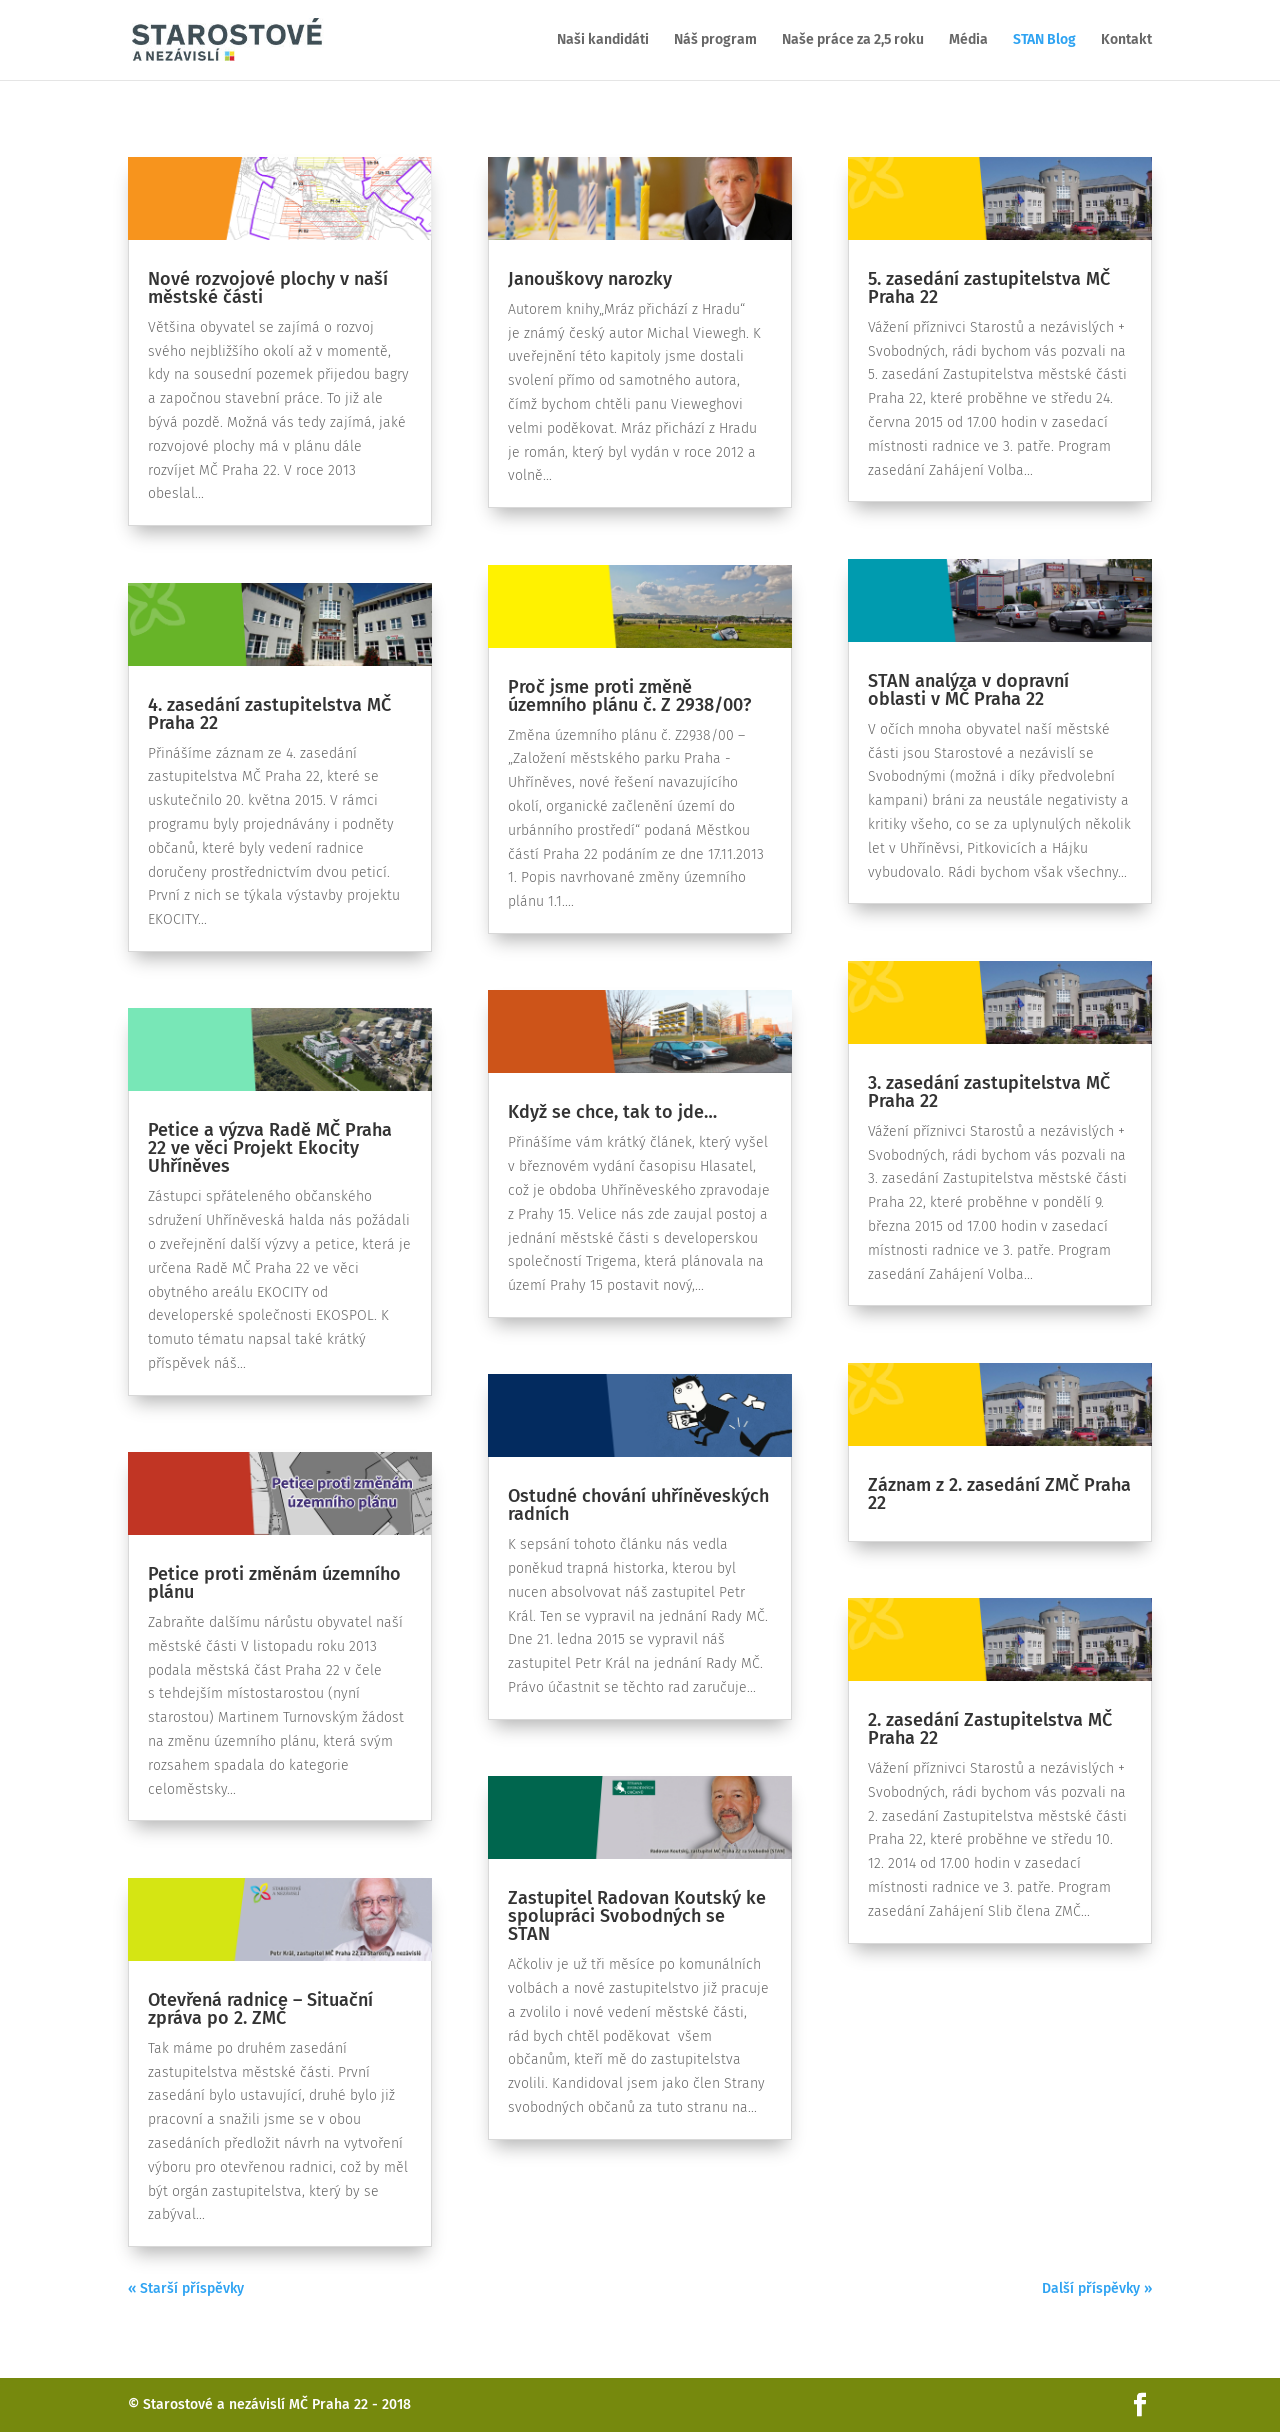 This screenshot has height=2432, width=1280. I want to click on « Starší příspěvky, so click(186, 2288).